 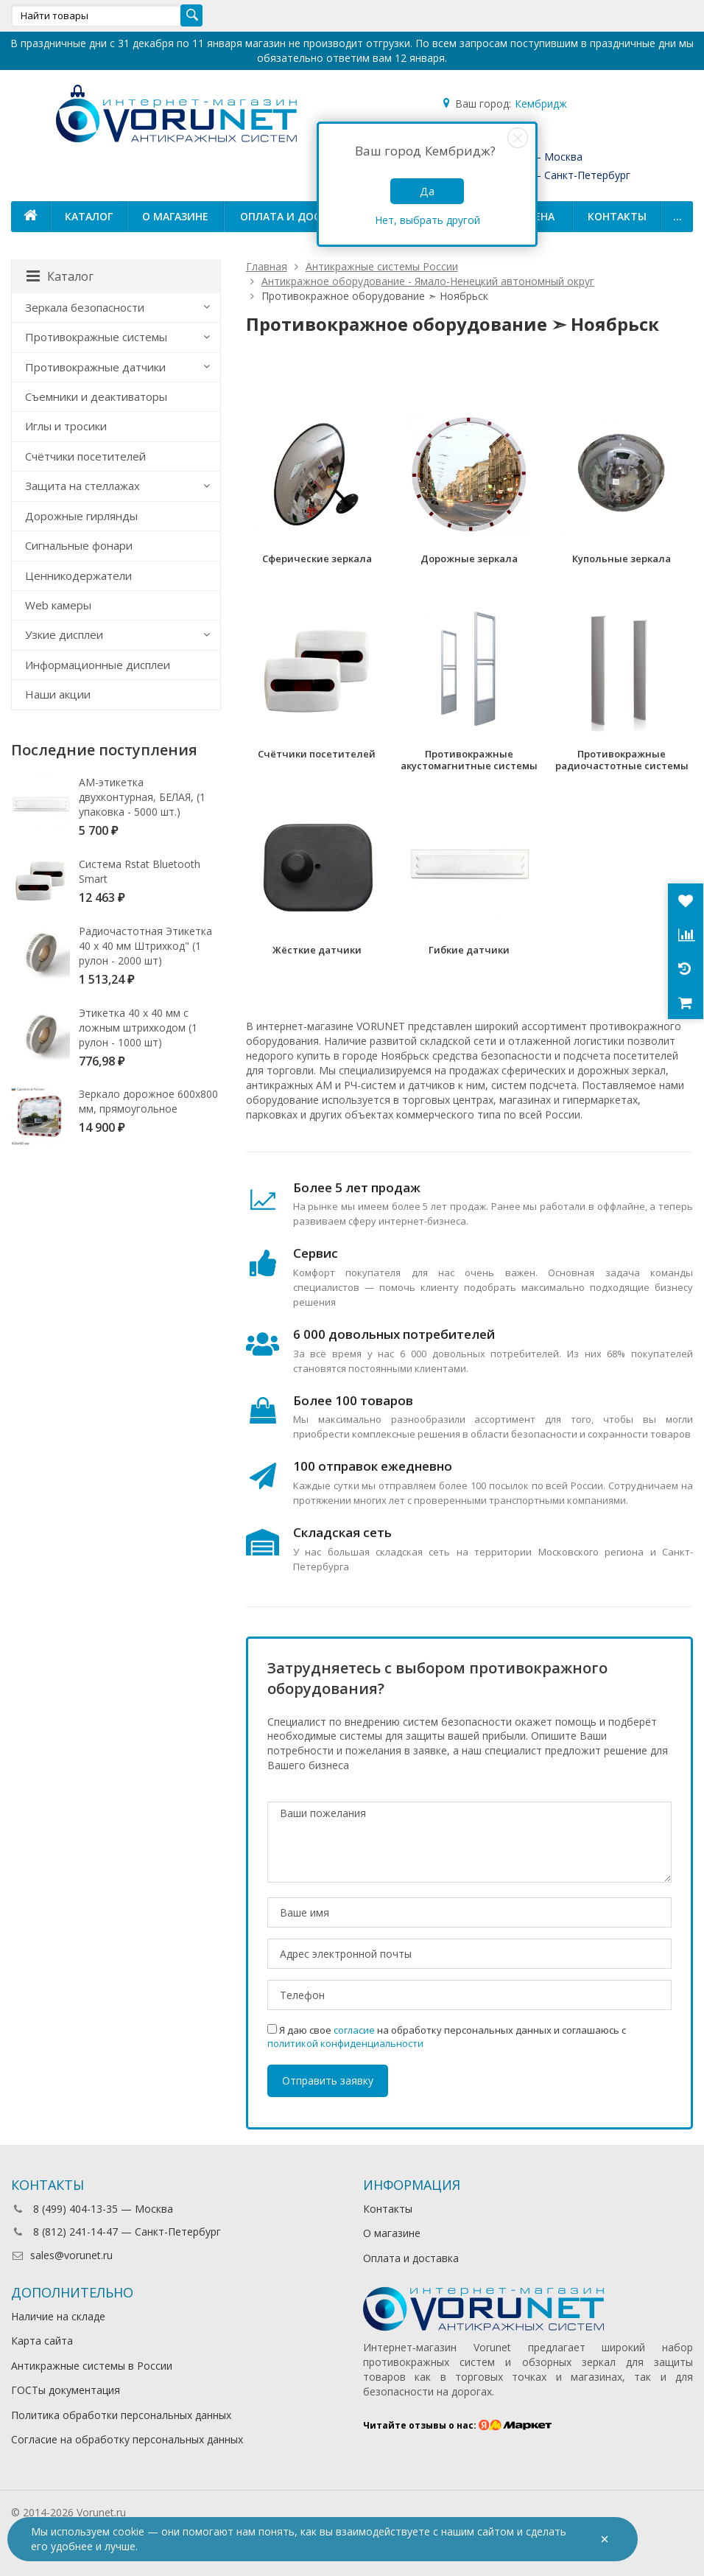 What do you see at coordinates (91, 2366) in the screenshot?
I see `Антикражные системы в России` at bounding box center [91, 2366].